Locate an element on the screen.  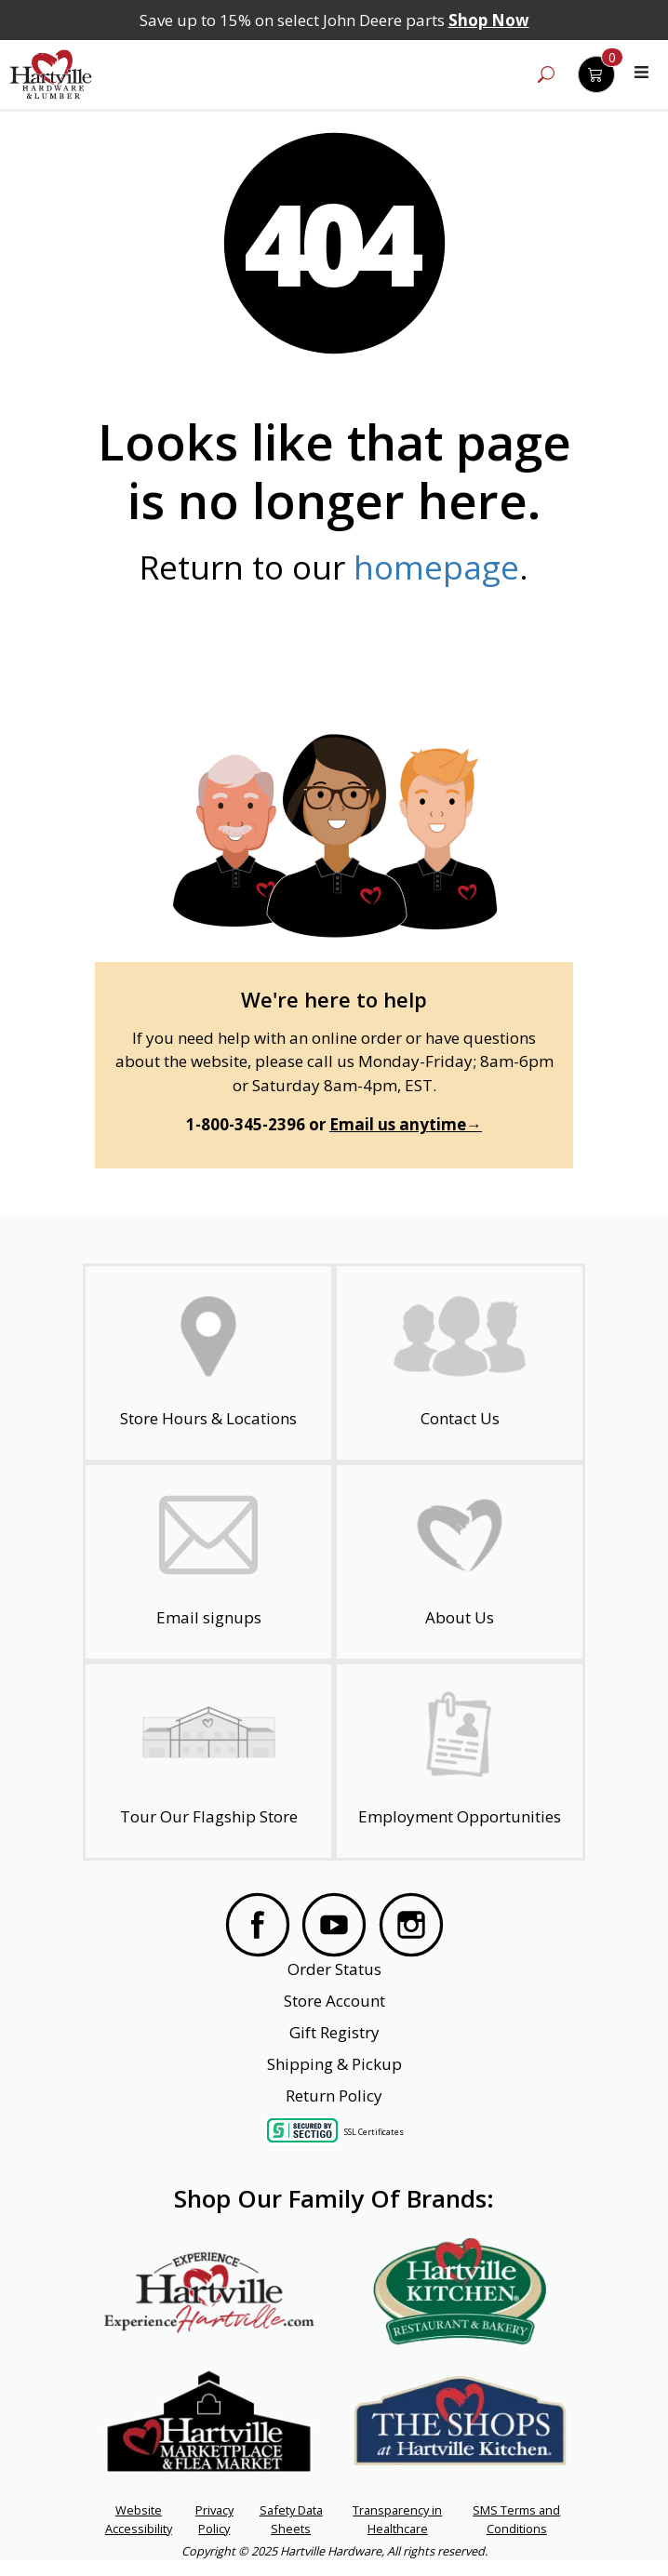
Shipping & Pickup is located at coordinates (334, 2064).